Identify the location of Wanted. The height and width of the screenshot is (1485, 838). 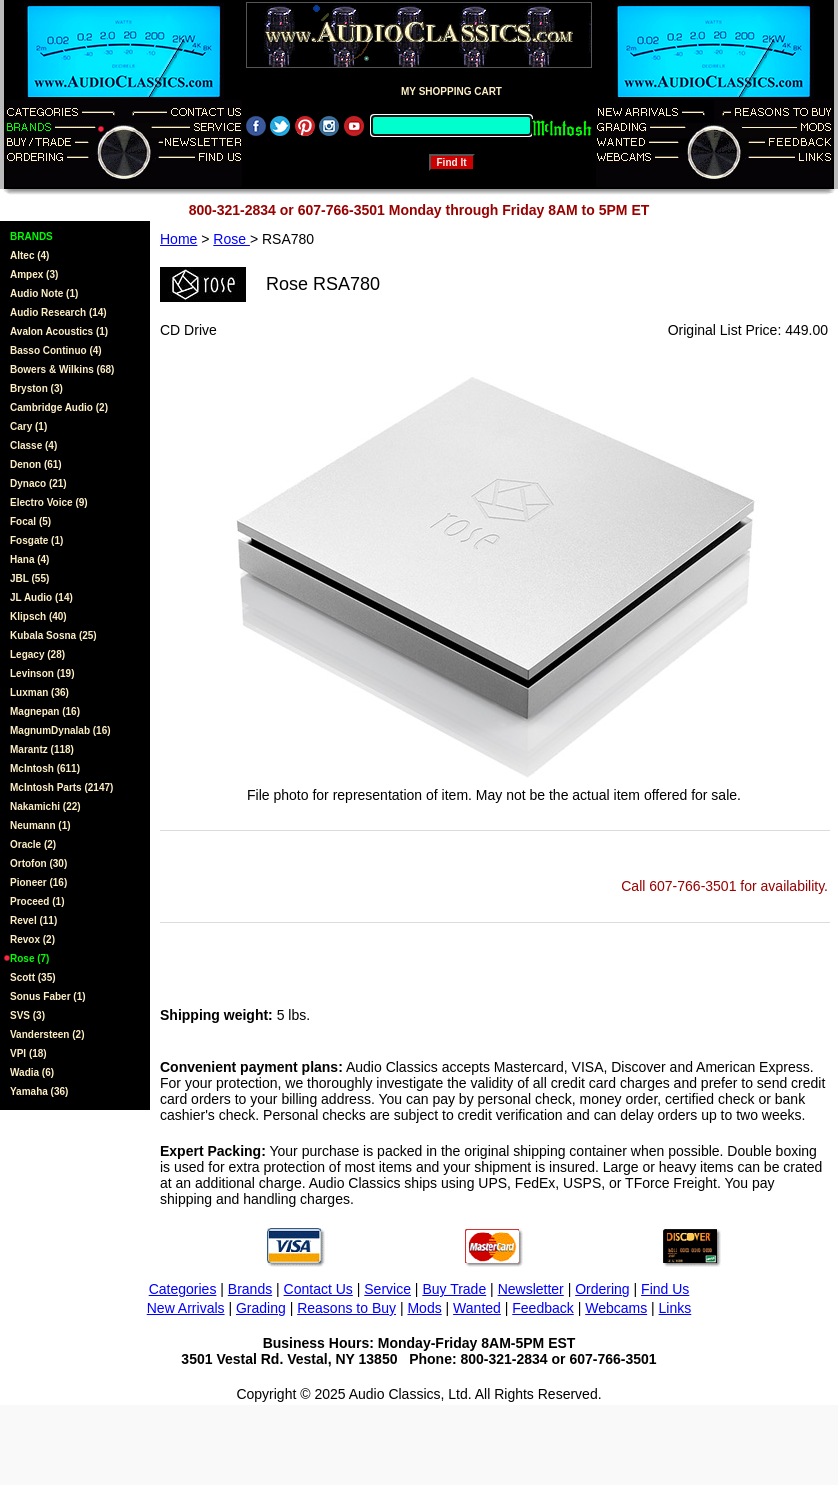
(477, 1308).